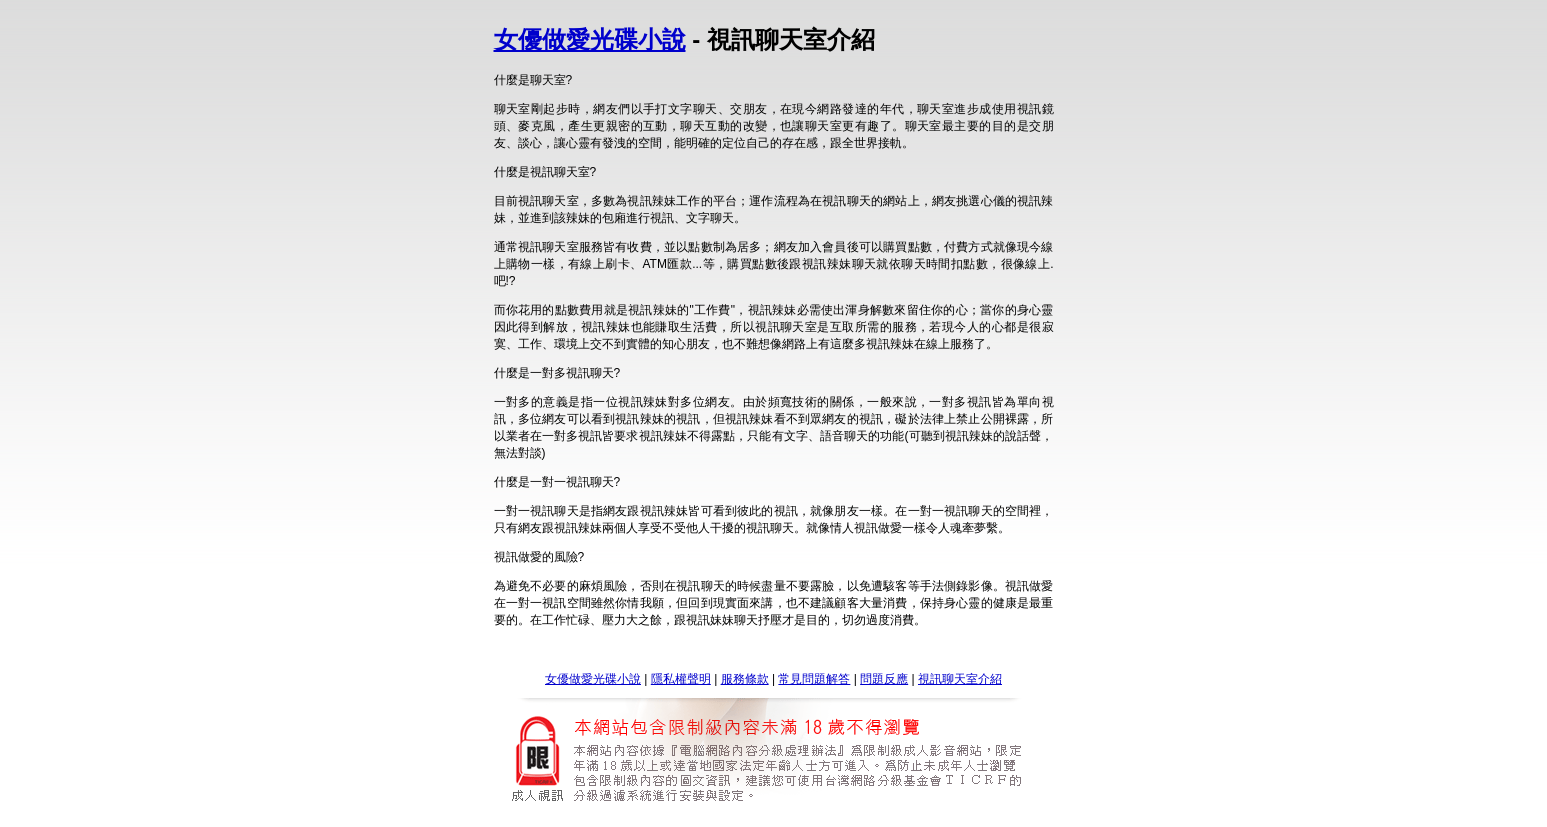 Image resolution: width=1547 pixels, height=827 pixels. I want to click on 服務條款, so click(745, 679).